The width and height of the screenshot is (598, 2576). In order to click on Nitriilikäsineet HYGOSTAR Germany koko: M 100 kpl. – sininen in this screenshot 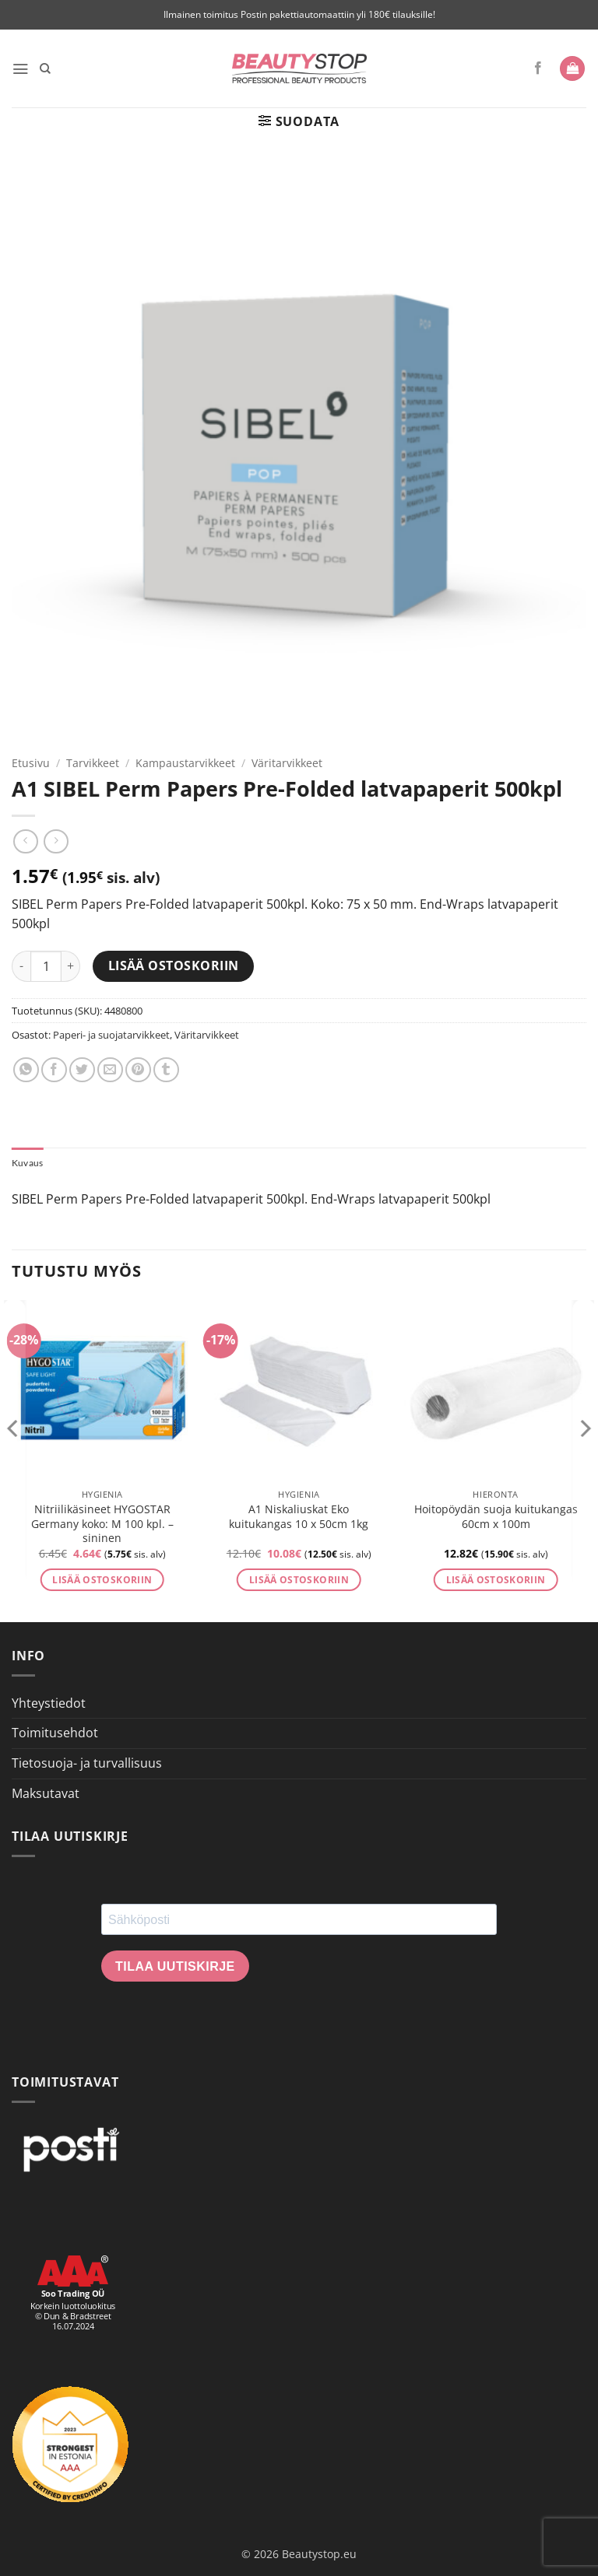, I will do `click(102, 1525)`.